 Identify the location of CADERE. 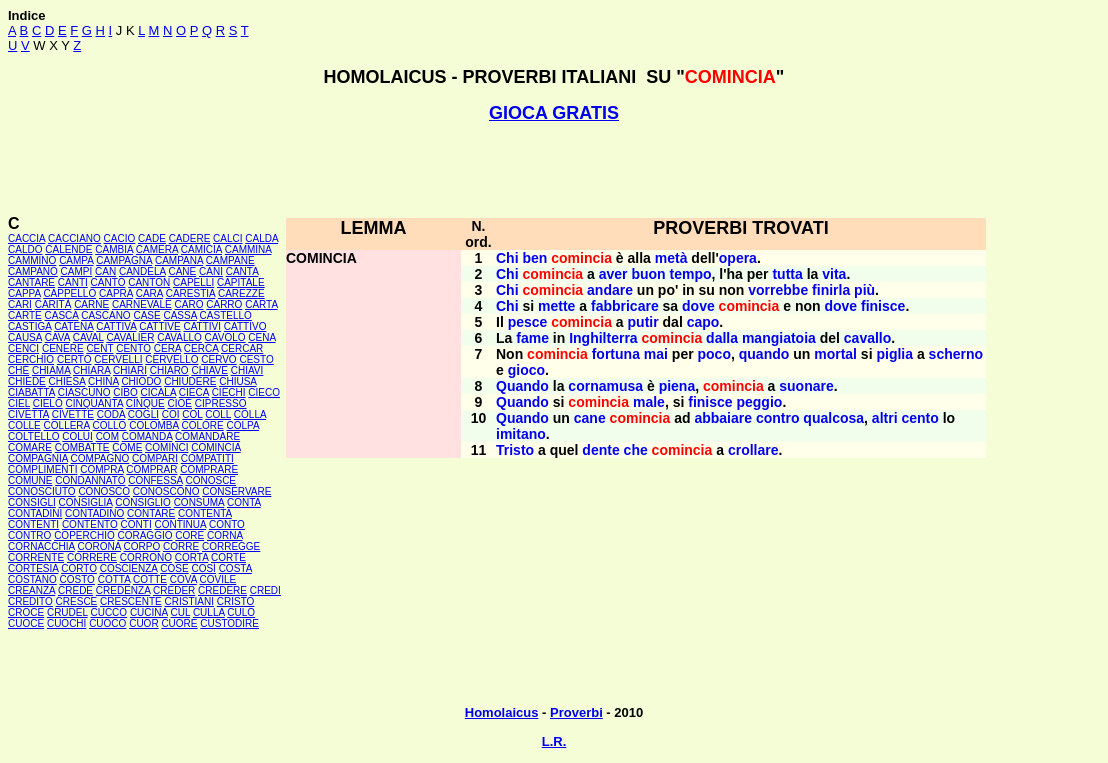
(190, 238).